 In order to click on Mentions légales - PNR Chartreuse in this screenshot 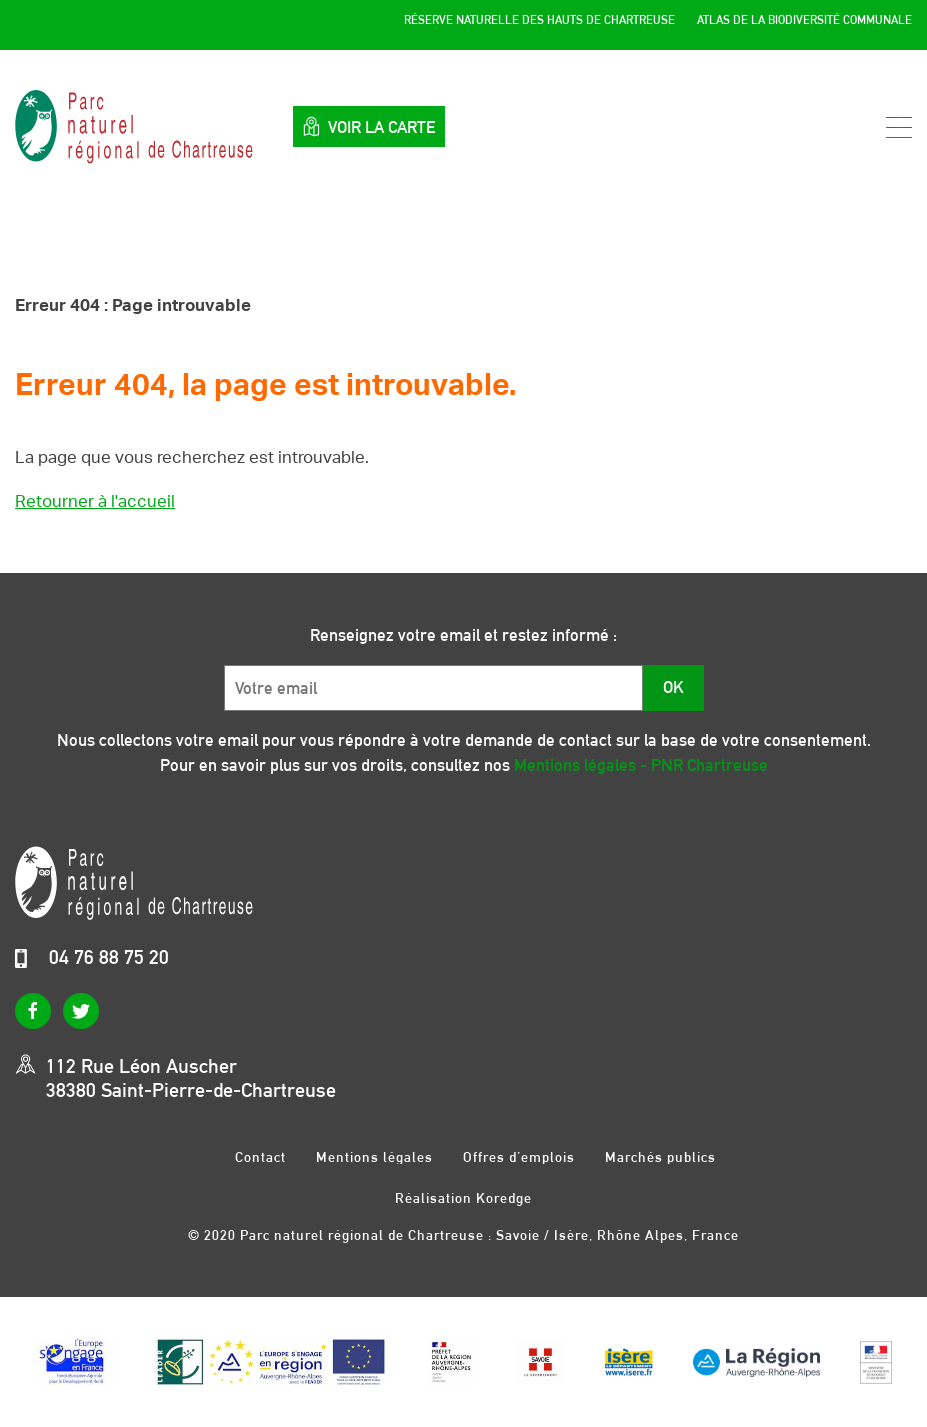, I will do `click(641, 765)`.